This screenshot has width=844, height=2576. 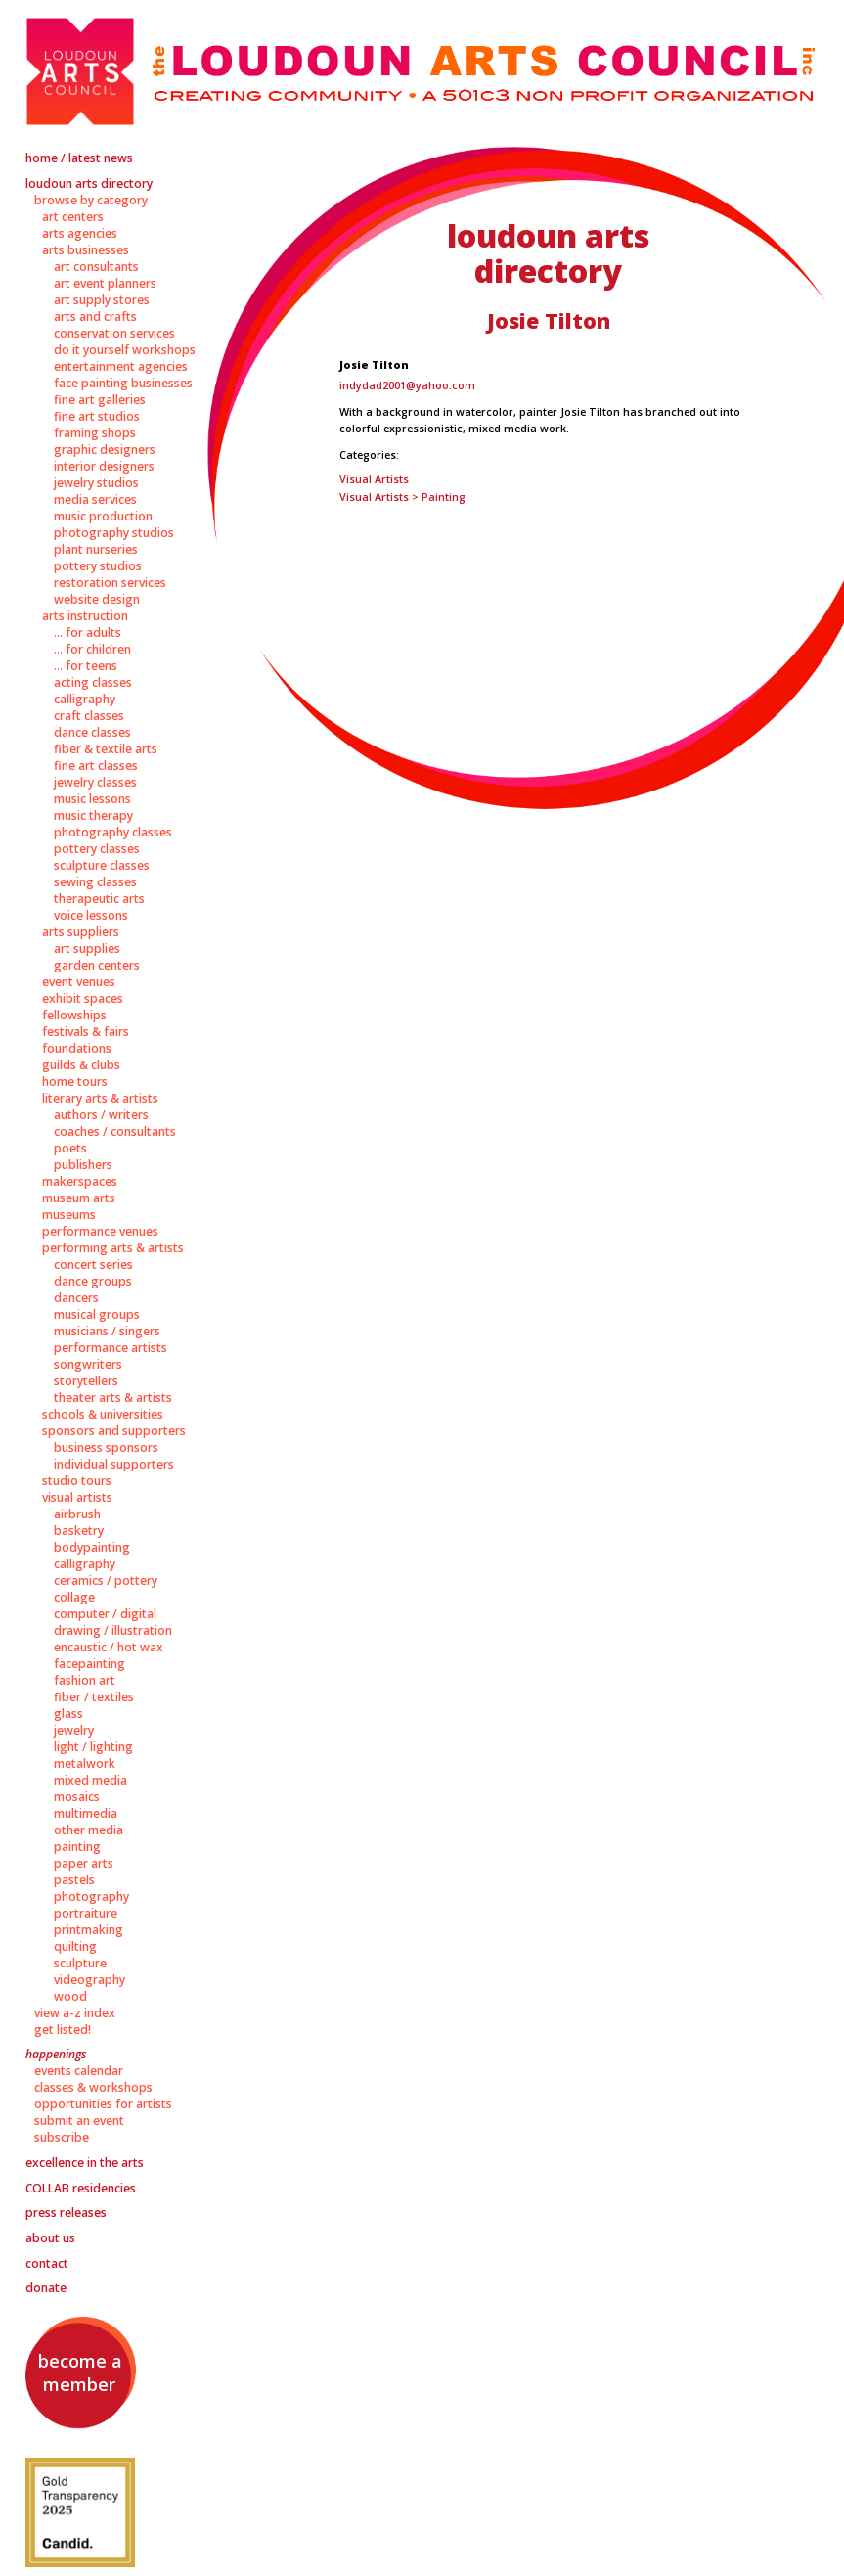 I want to click on Arts Agencies, so click(x=79, y=233).